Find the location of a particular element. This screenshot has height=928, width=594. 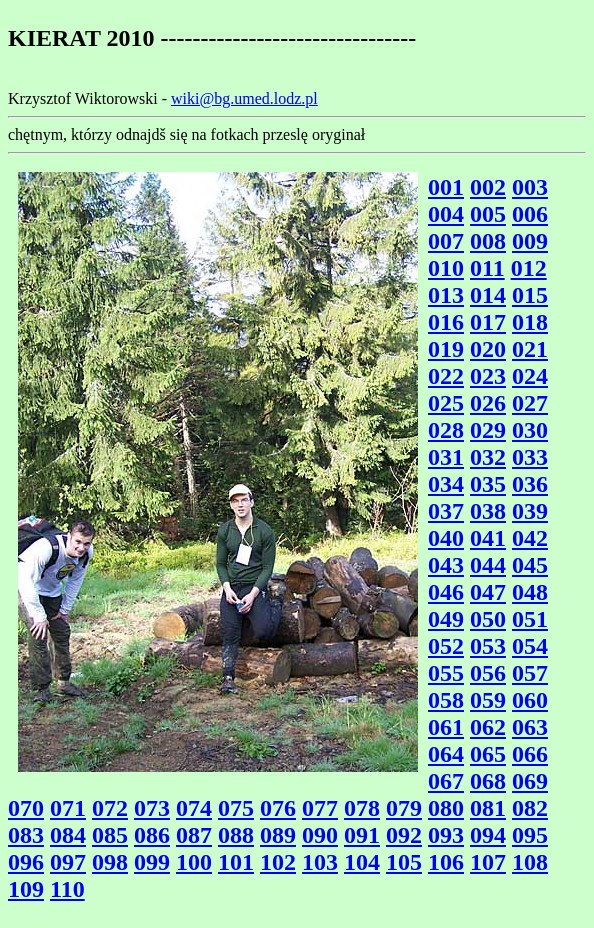

019 is located at coordinates (446, 349).